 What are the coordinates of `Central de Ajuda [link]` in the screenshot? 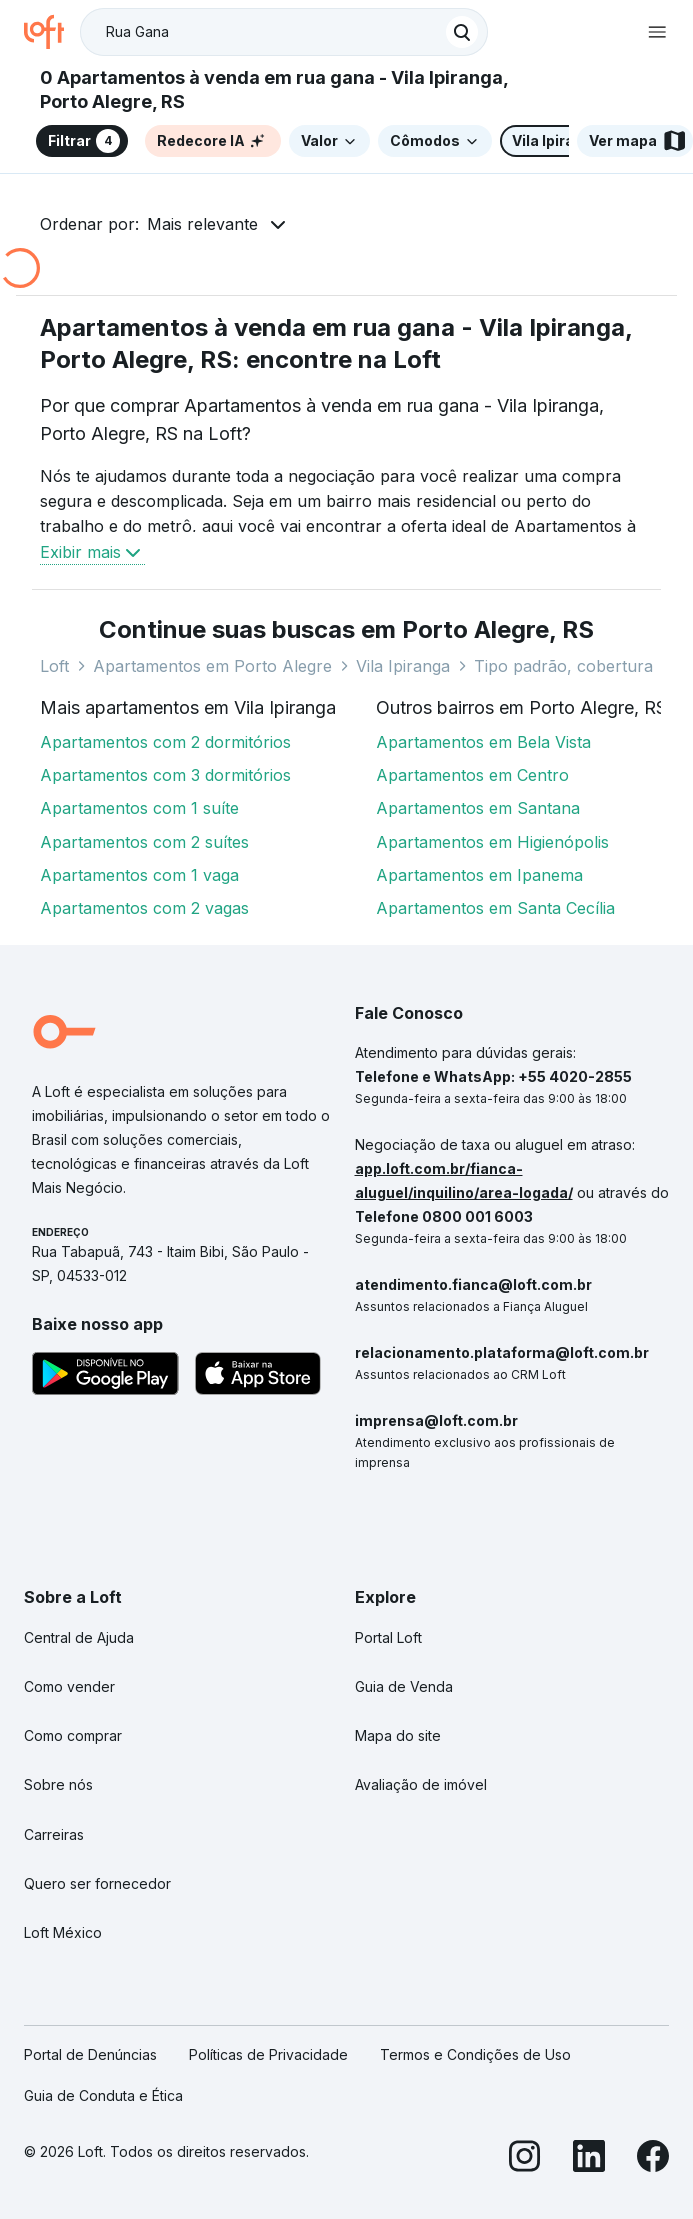 It's located at (79, 1637).